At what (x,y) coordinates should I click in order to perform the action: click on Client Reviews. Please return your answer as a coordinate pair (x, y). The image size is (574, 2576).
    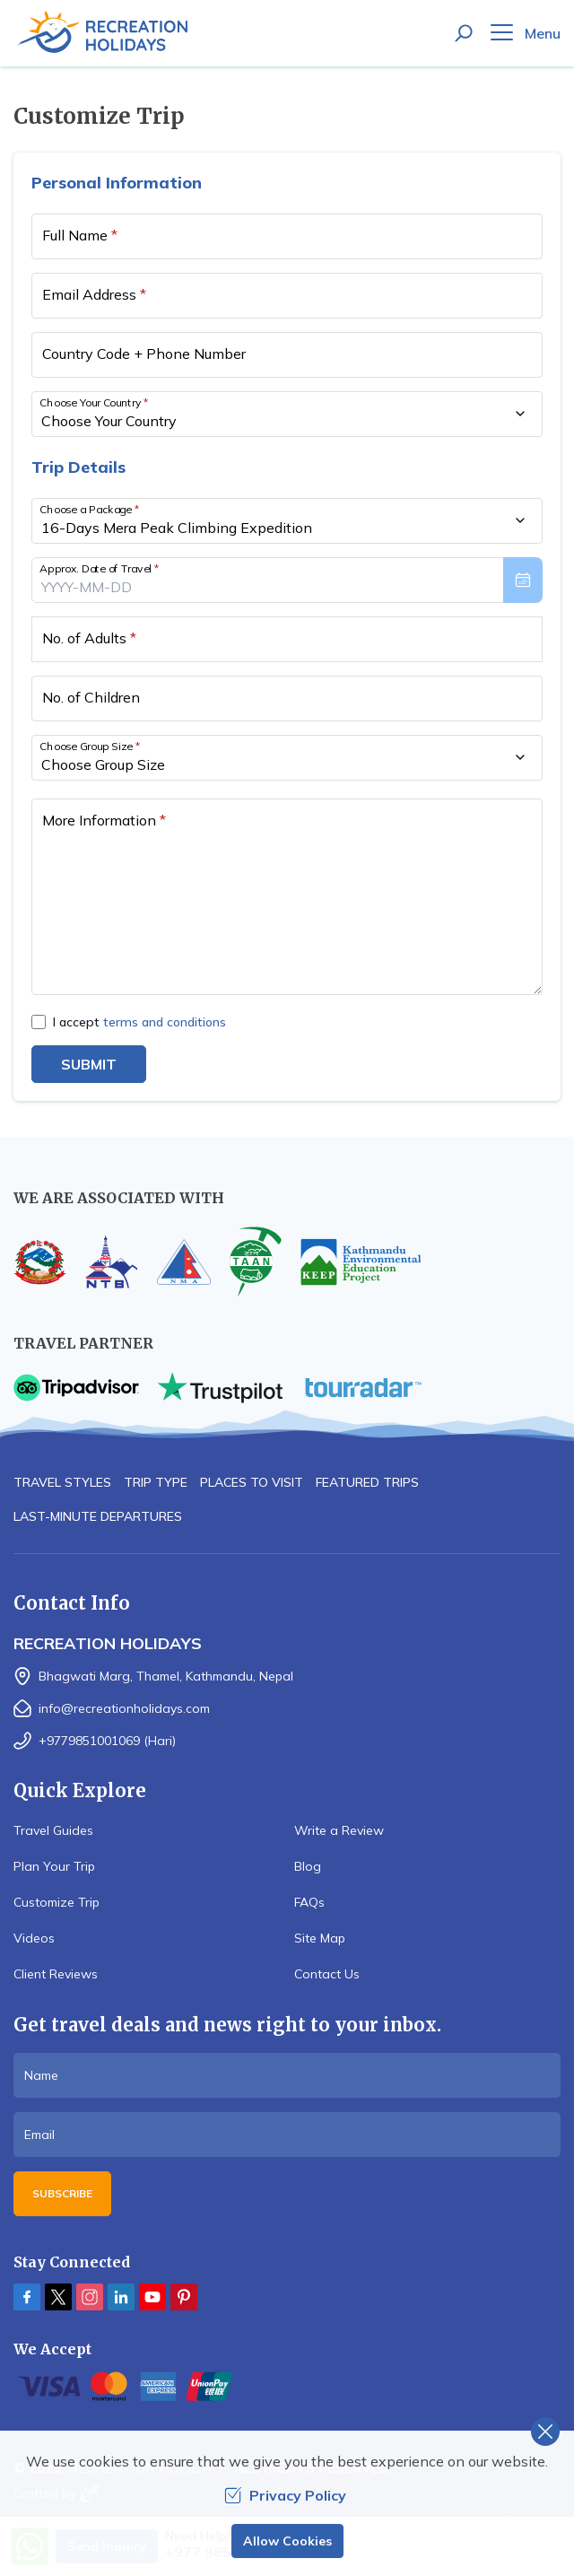
    Looking at the image, I should click on (55, 1974).